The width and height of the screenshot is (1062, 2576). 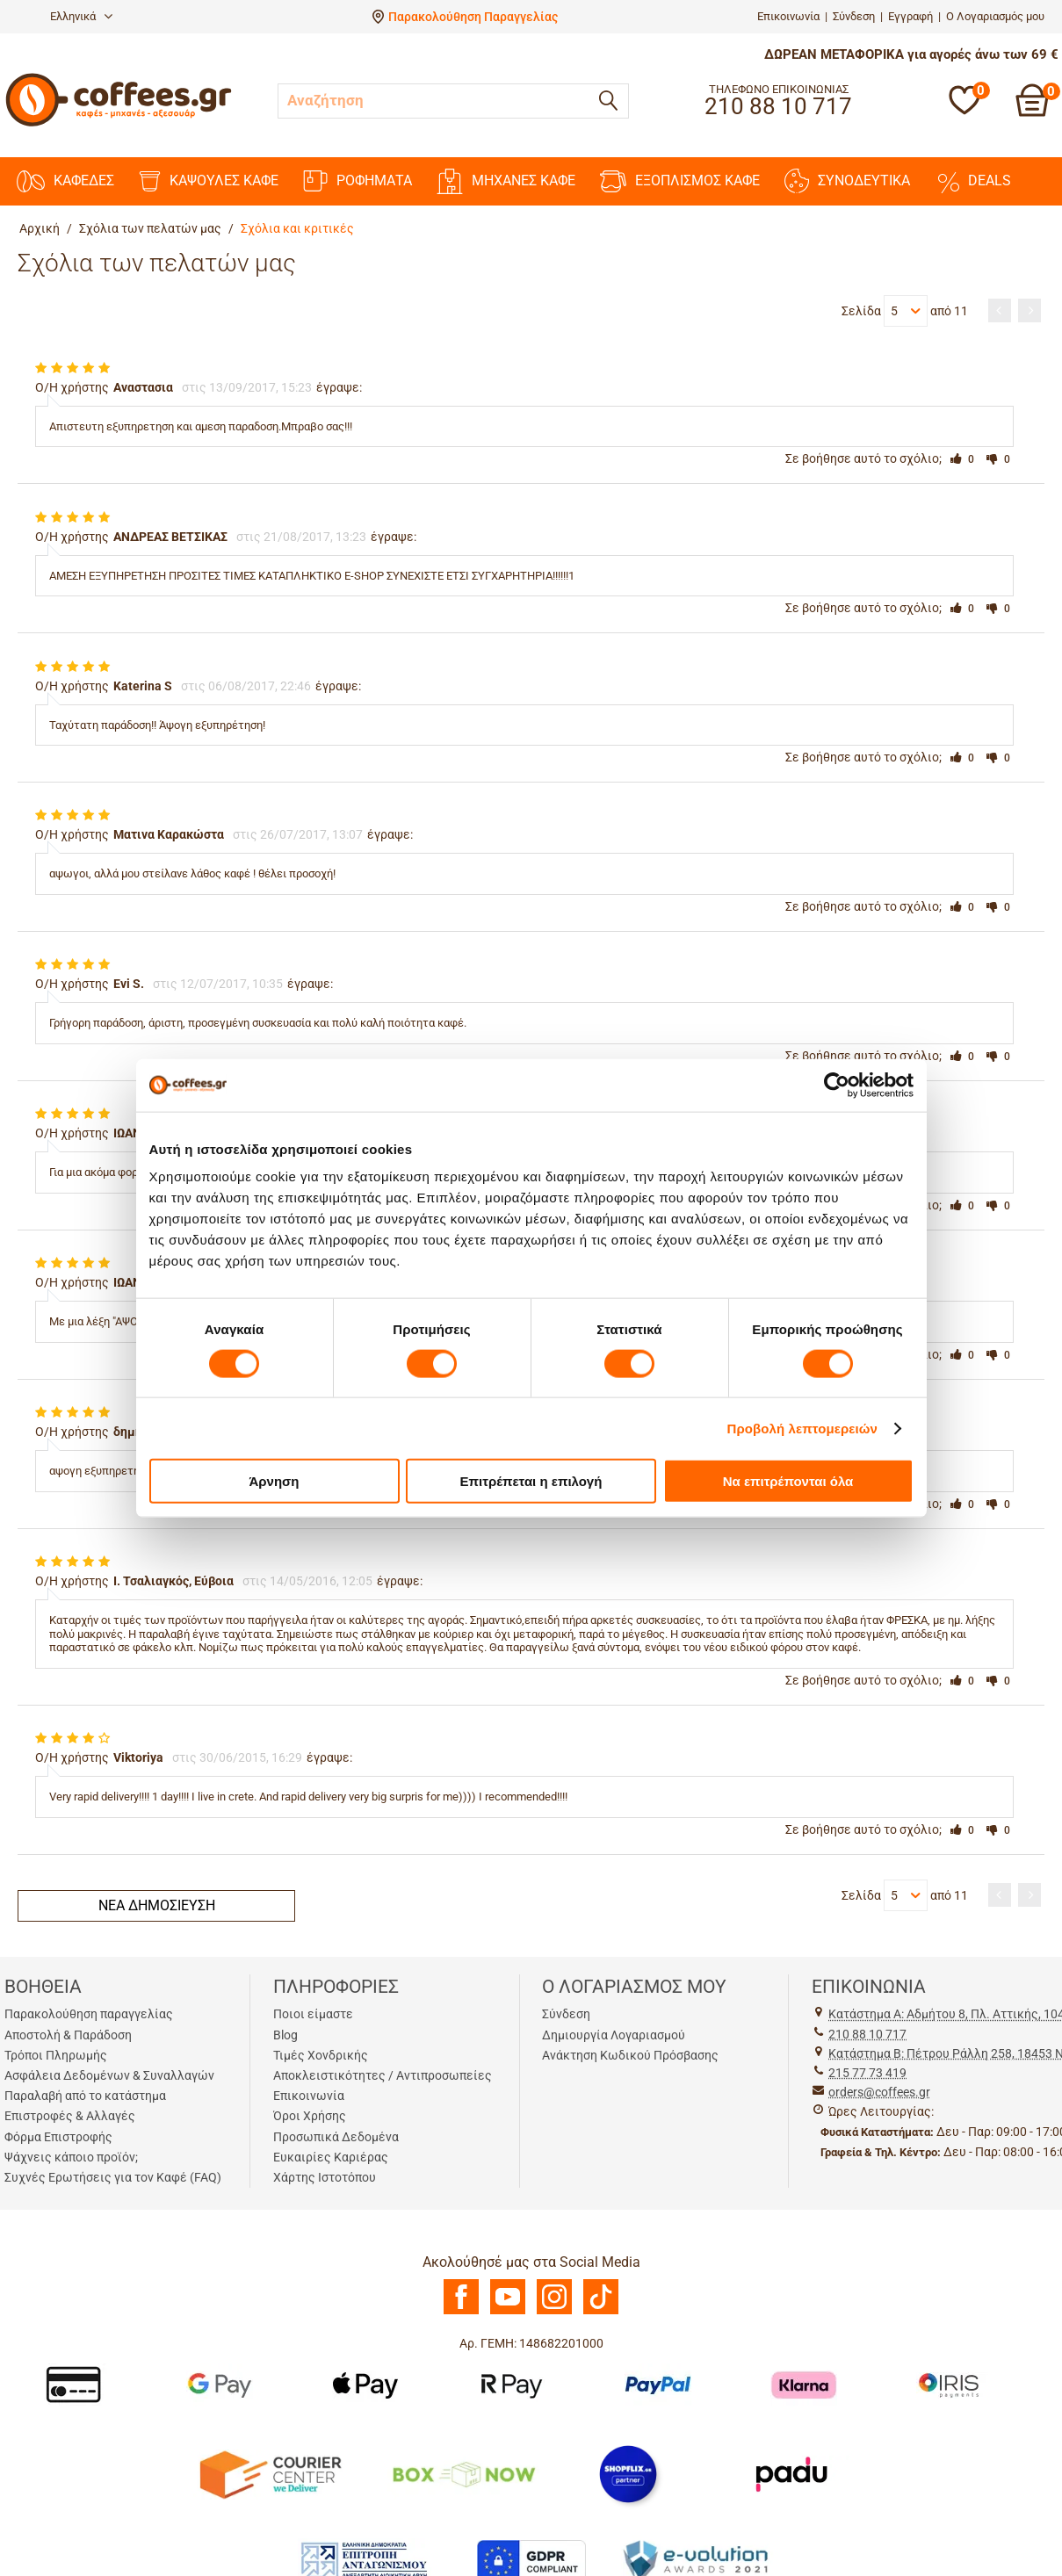 What do you see at coordinates (309, 2116) in the screenshot?
I see `Όροι Χρήσης` at bounding box center [309, 2116].